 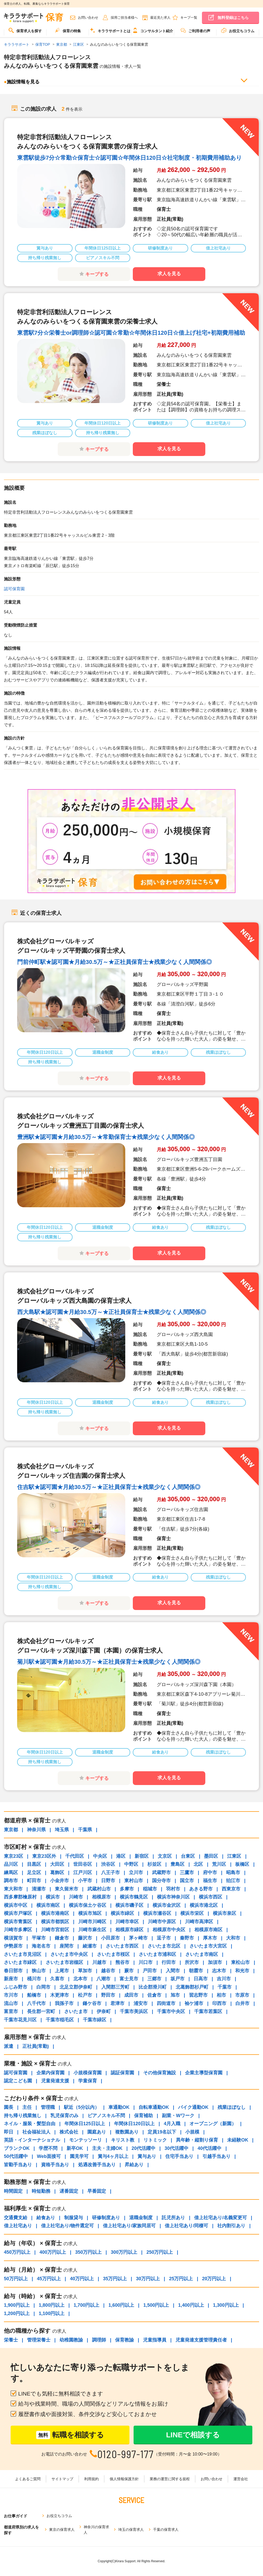 I want to click on 住吉駅★認可園★月給30.5万～★正社員保育士★残業少なく人間関係◎, so click(x=108, y=1487).